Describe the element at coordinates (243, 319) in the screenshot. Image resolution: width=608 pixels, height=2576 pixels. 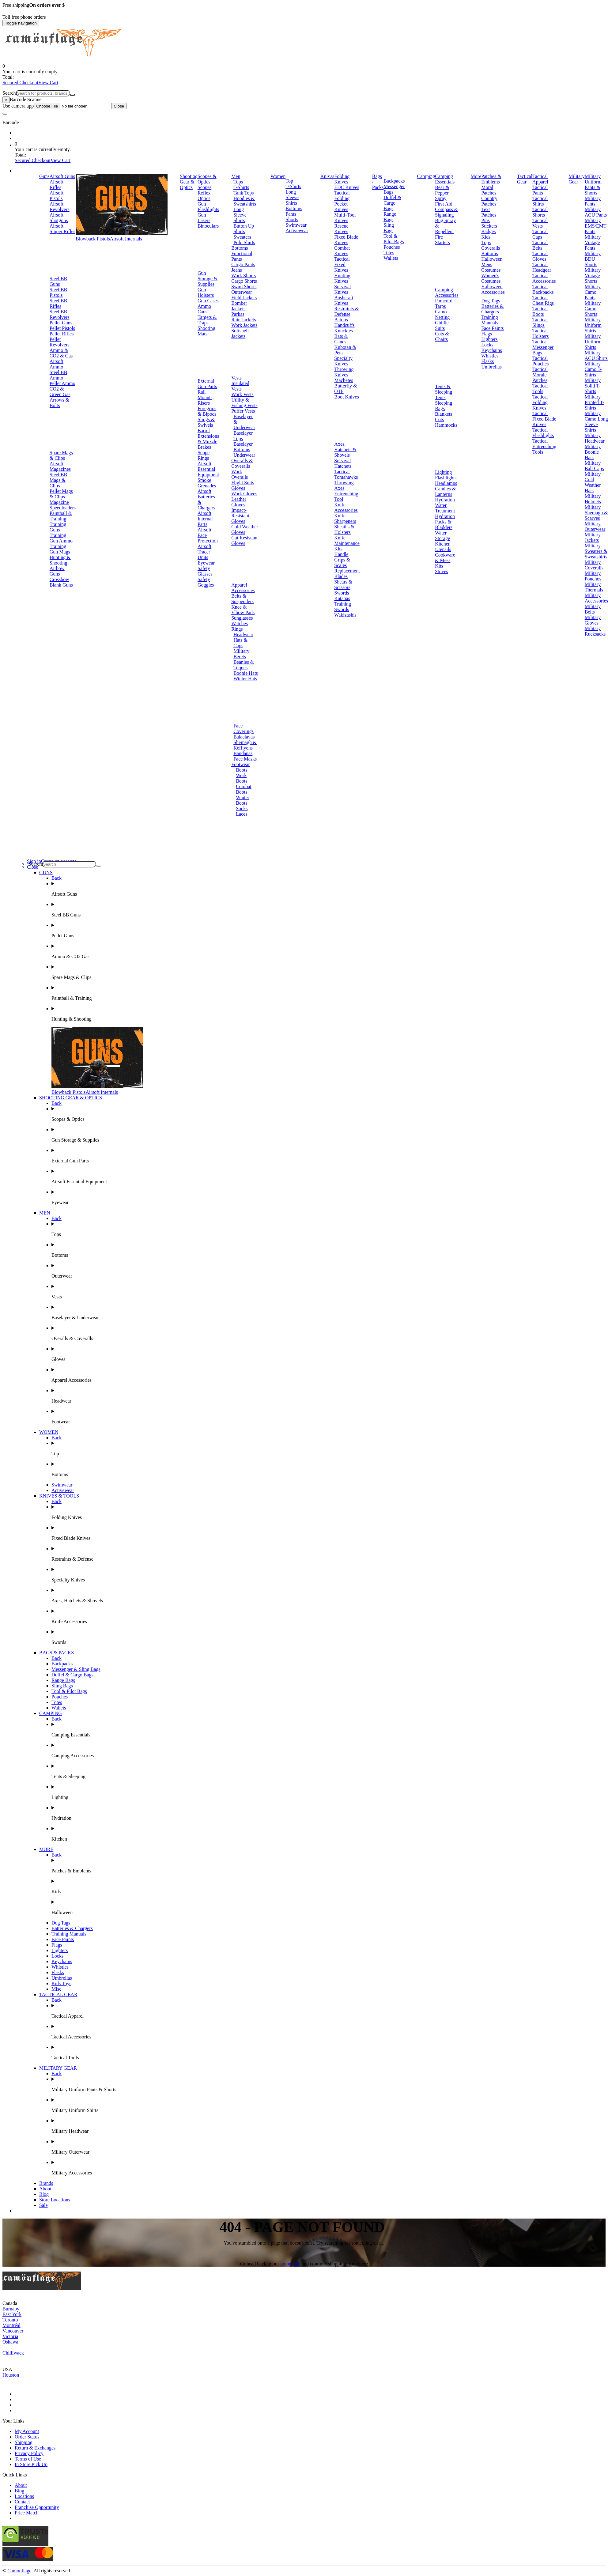
I see `Rain Jackets` at that location.